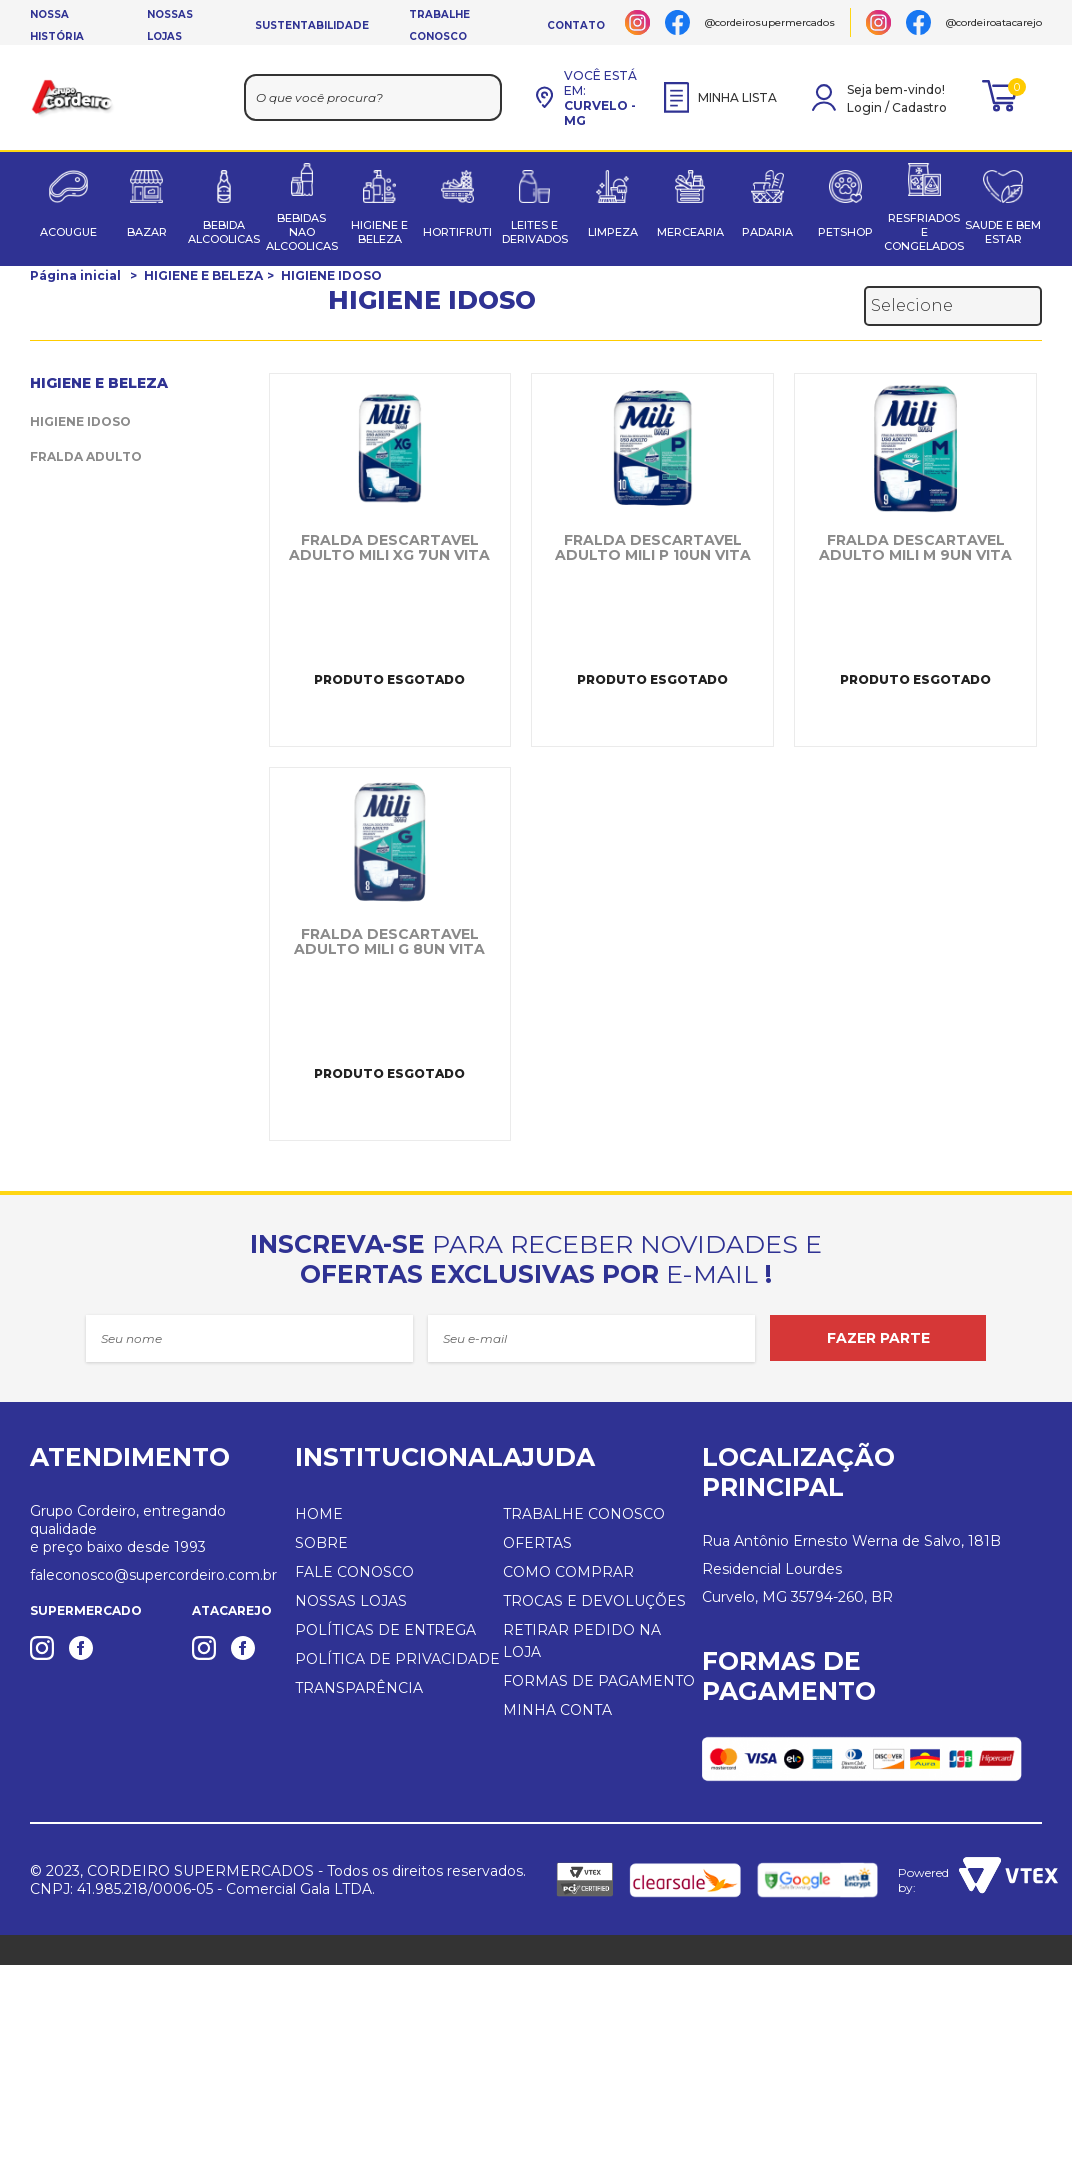  I want to click on ACOUGUE, so click(68, 232).